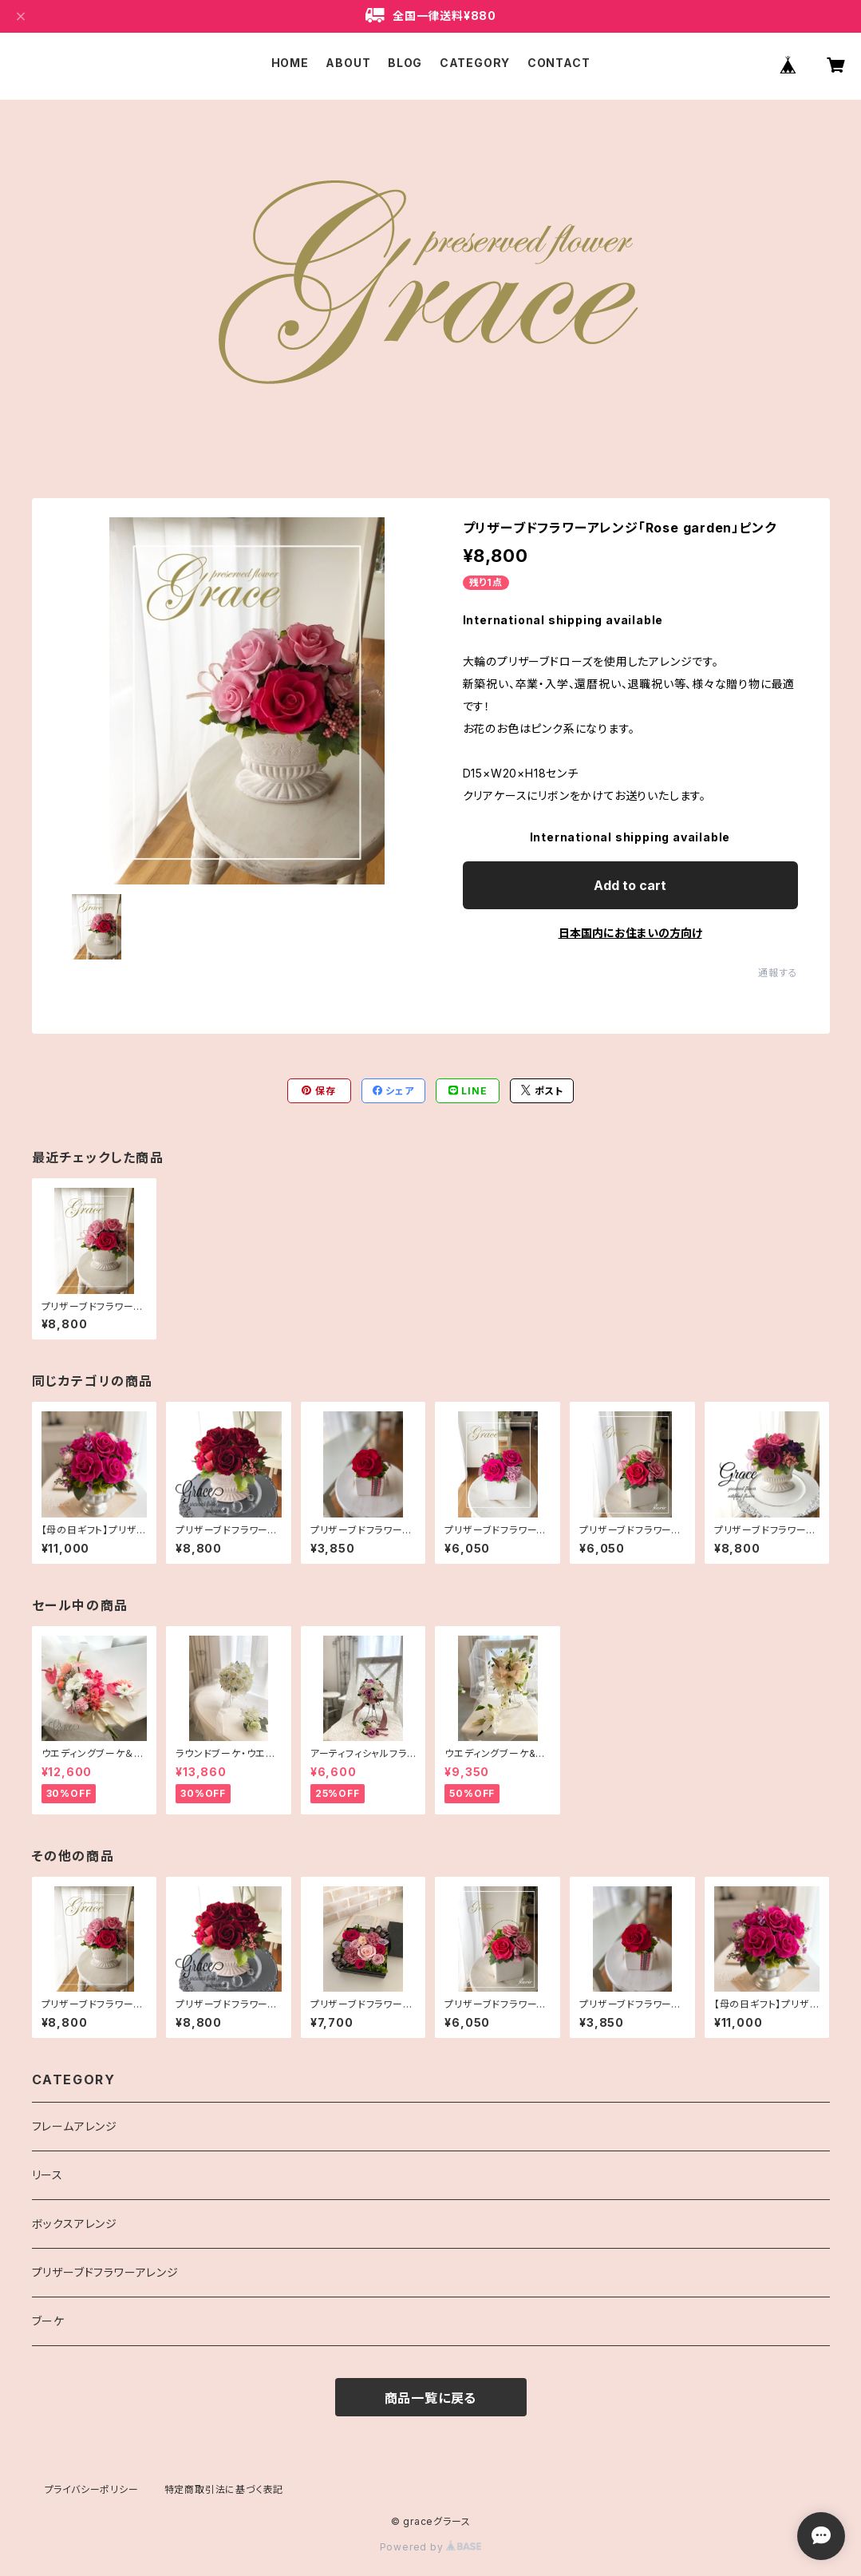 This screenshot has height=2576, width=861. Describe the element at coordinates (777, 973) in the screenshot. I see `通報する` at that location.